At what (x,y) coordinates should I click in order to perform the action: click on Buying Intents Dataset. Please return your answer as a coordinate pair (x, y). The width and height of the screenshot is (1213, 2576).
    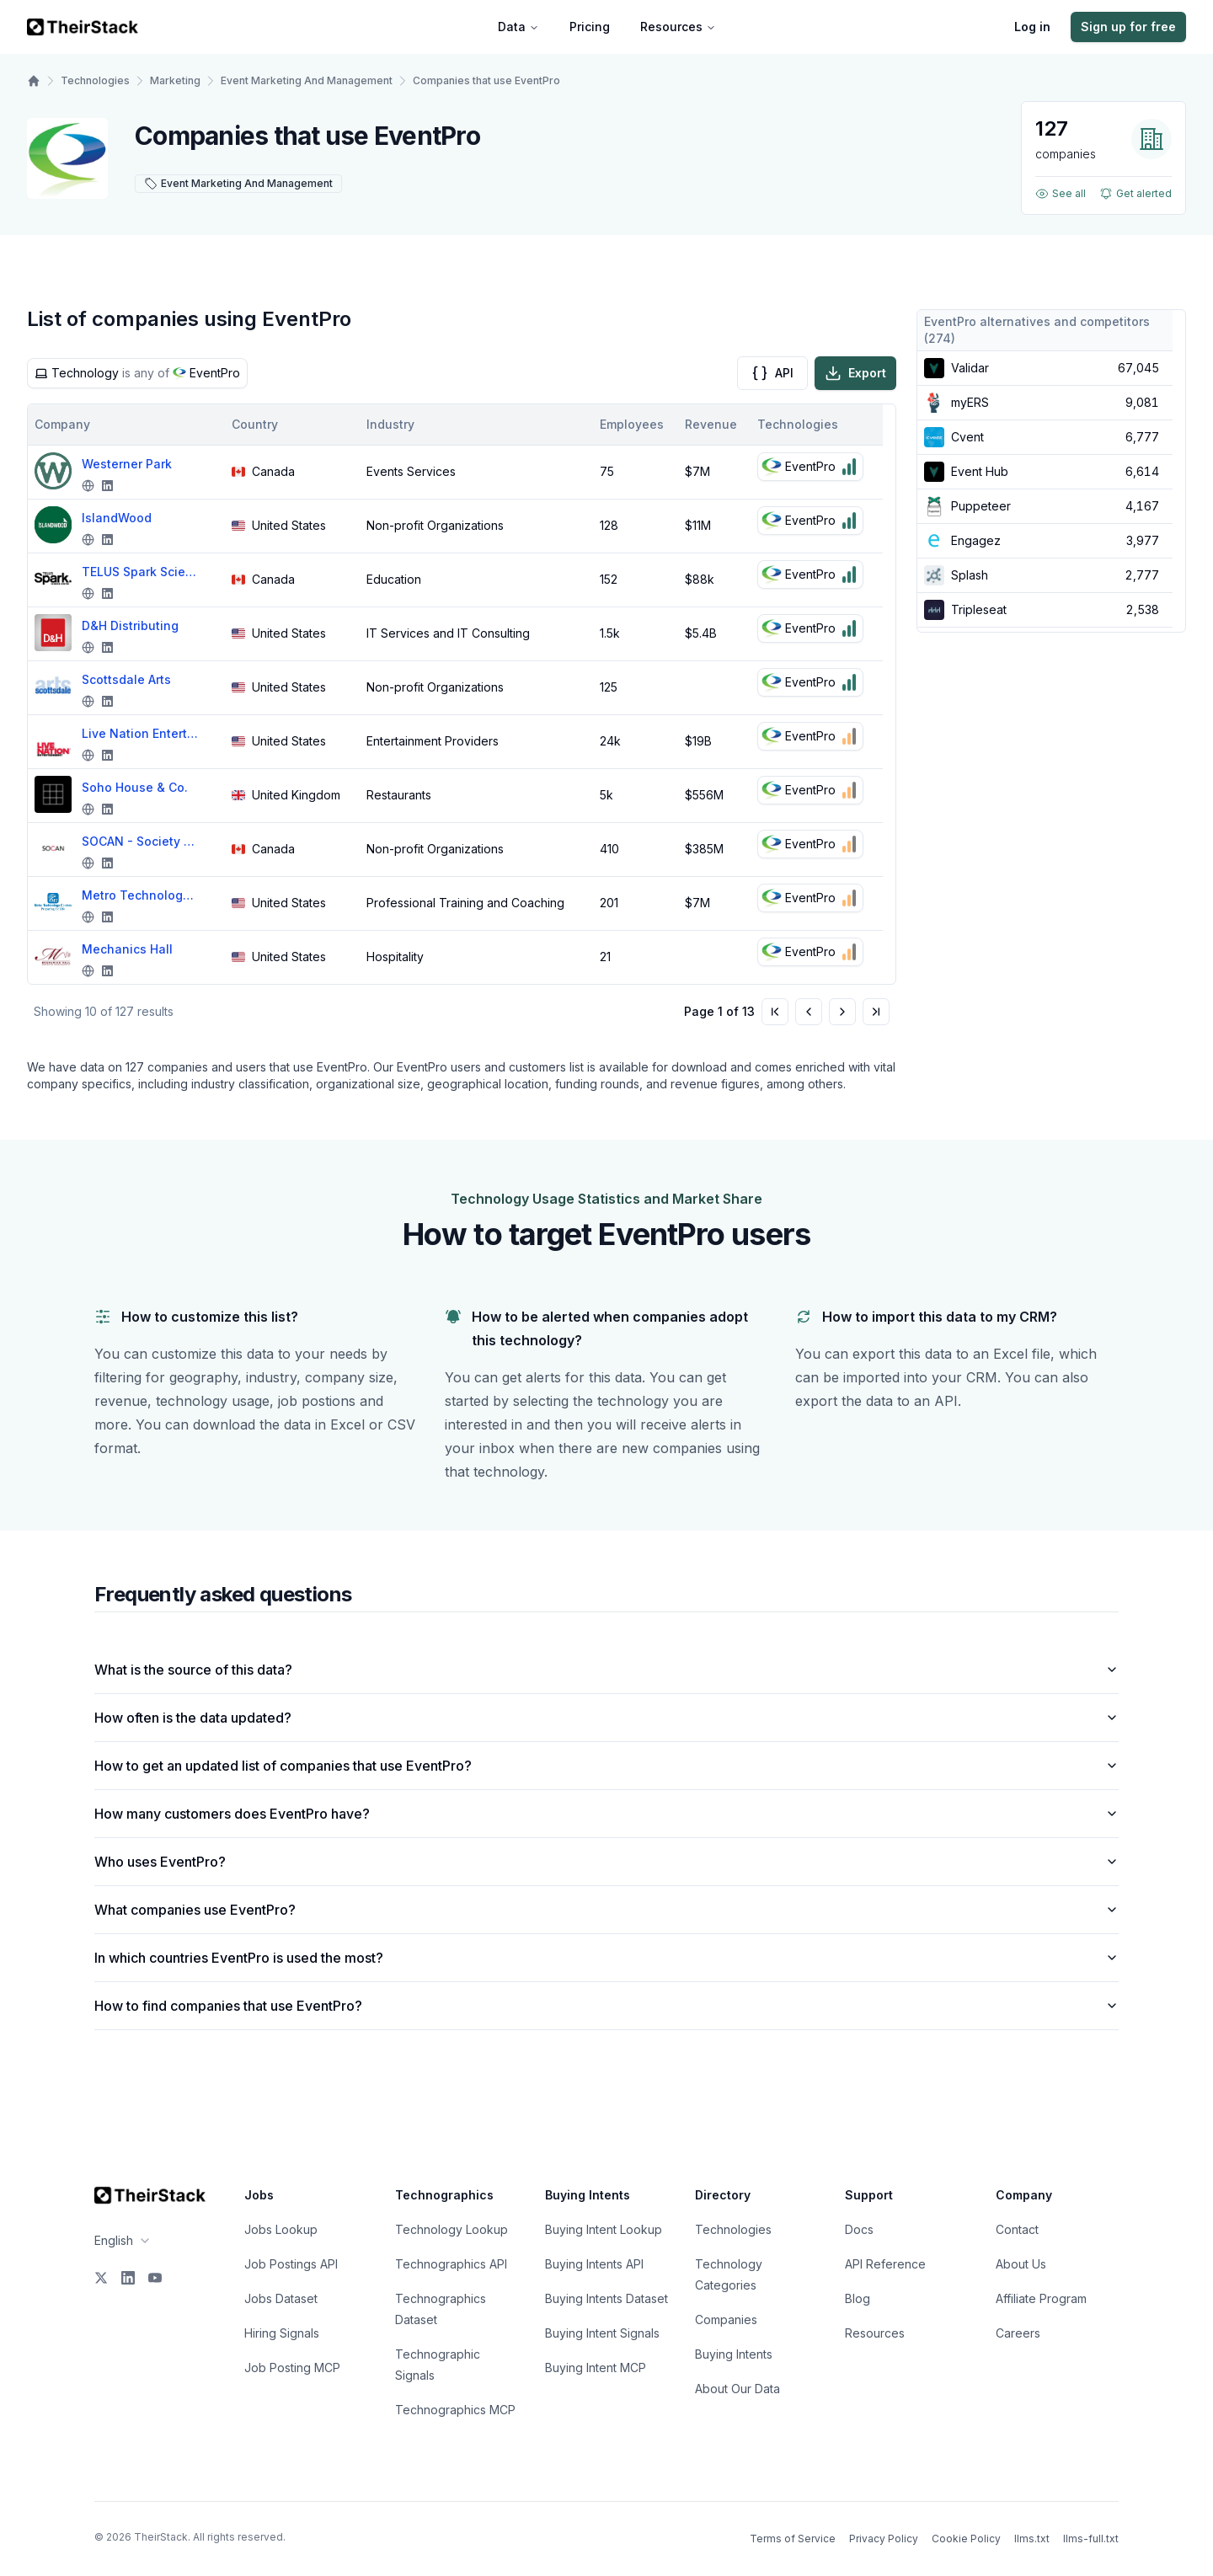
    Looking at the image, I should click on (606, 2298).